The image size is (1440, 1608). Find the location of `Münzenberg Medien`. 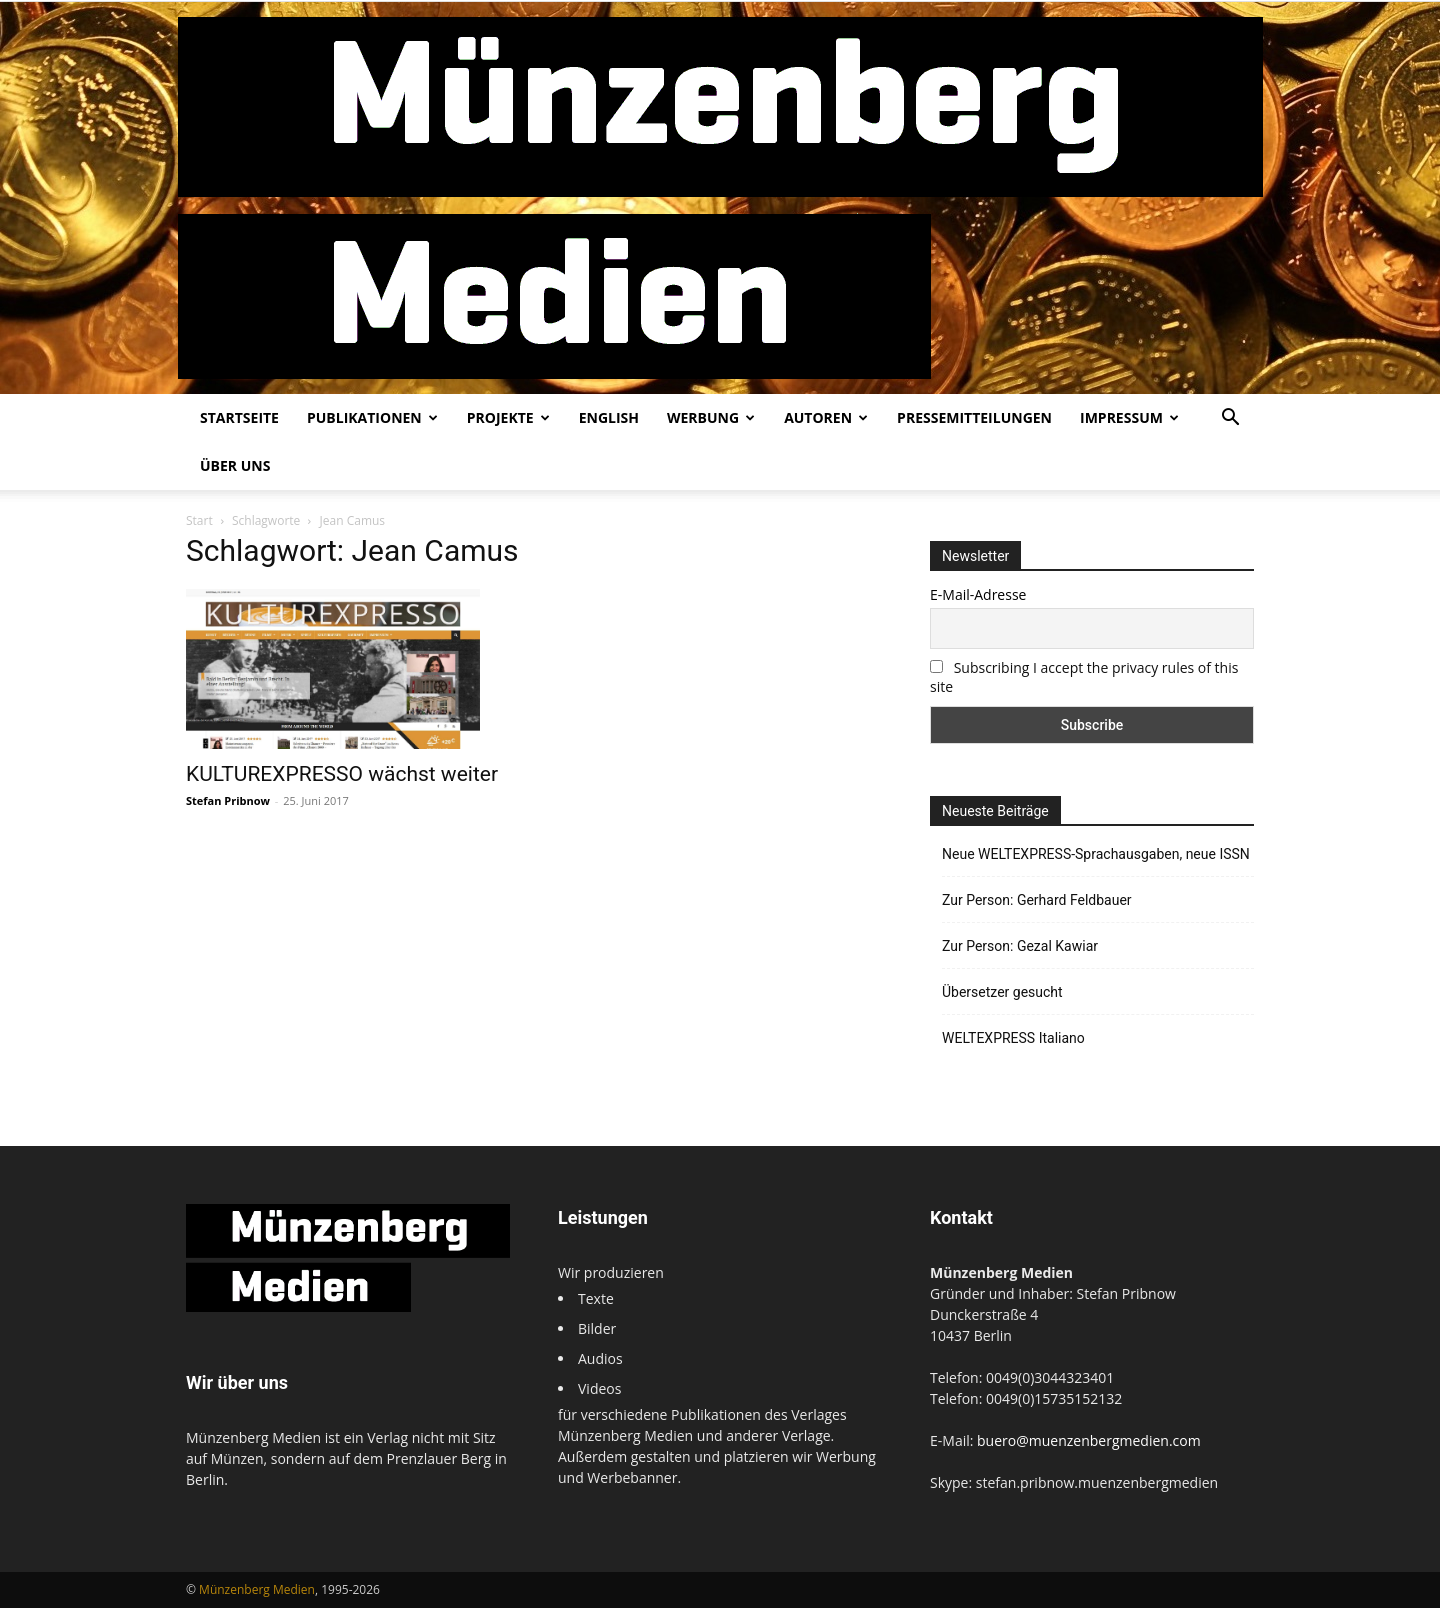

Münzenberg Medien is located at coordinates (257, 1589).